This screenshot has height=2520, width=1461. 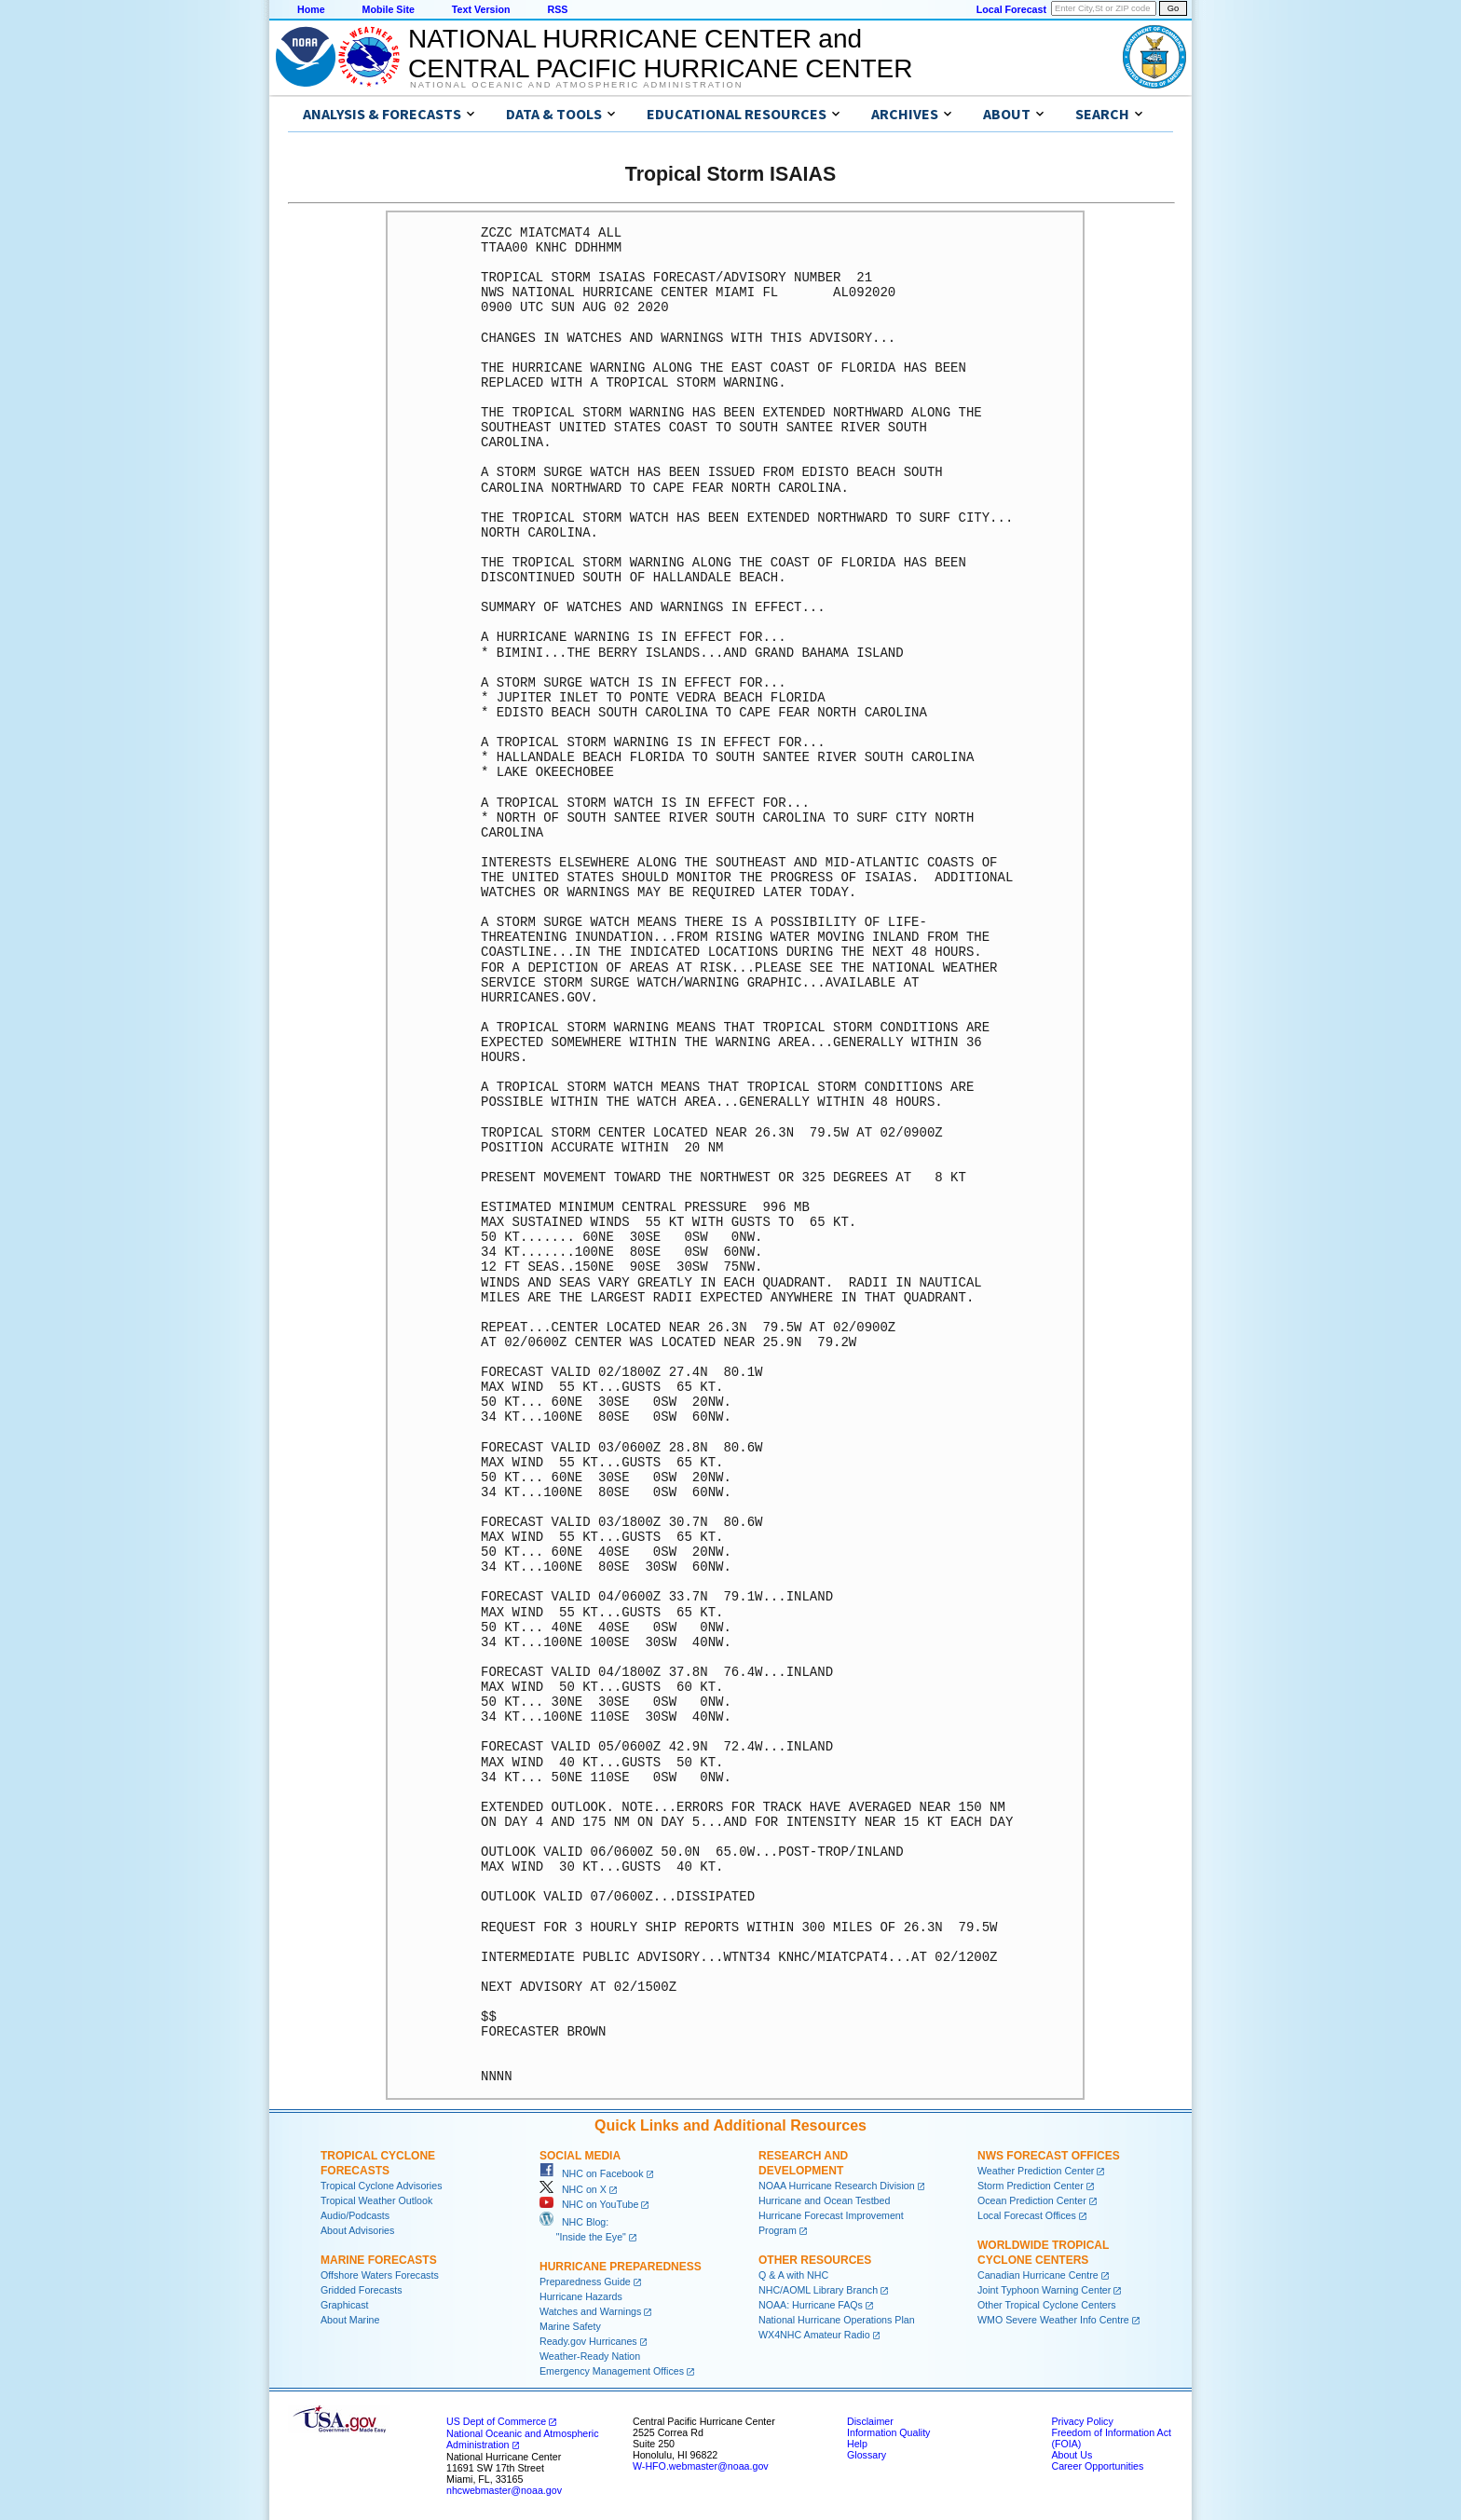 I want to click on Weather Prediction Center, so click(x=1035, y=2170).